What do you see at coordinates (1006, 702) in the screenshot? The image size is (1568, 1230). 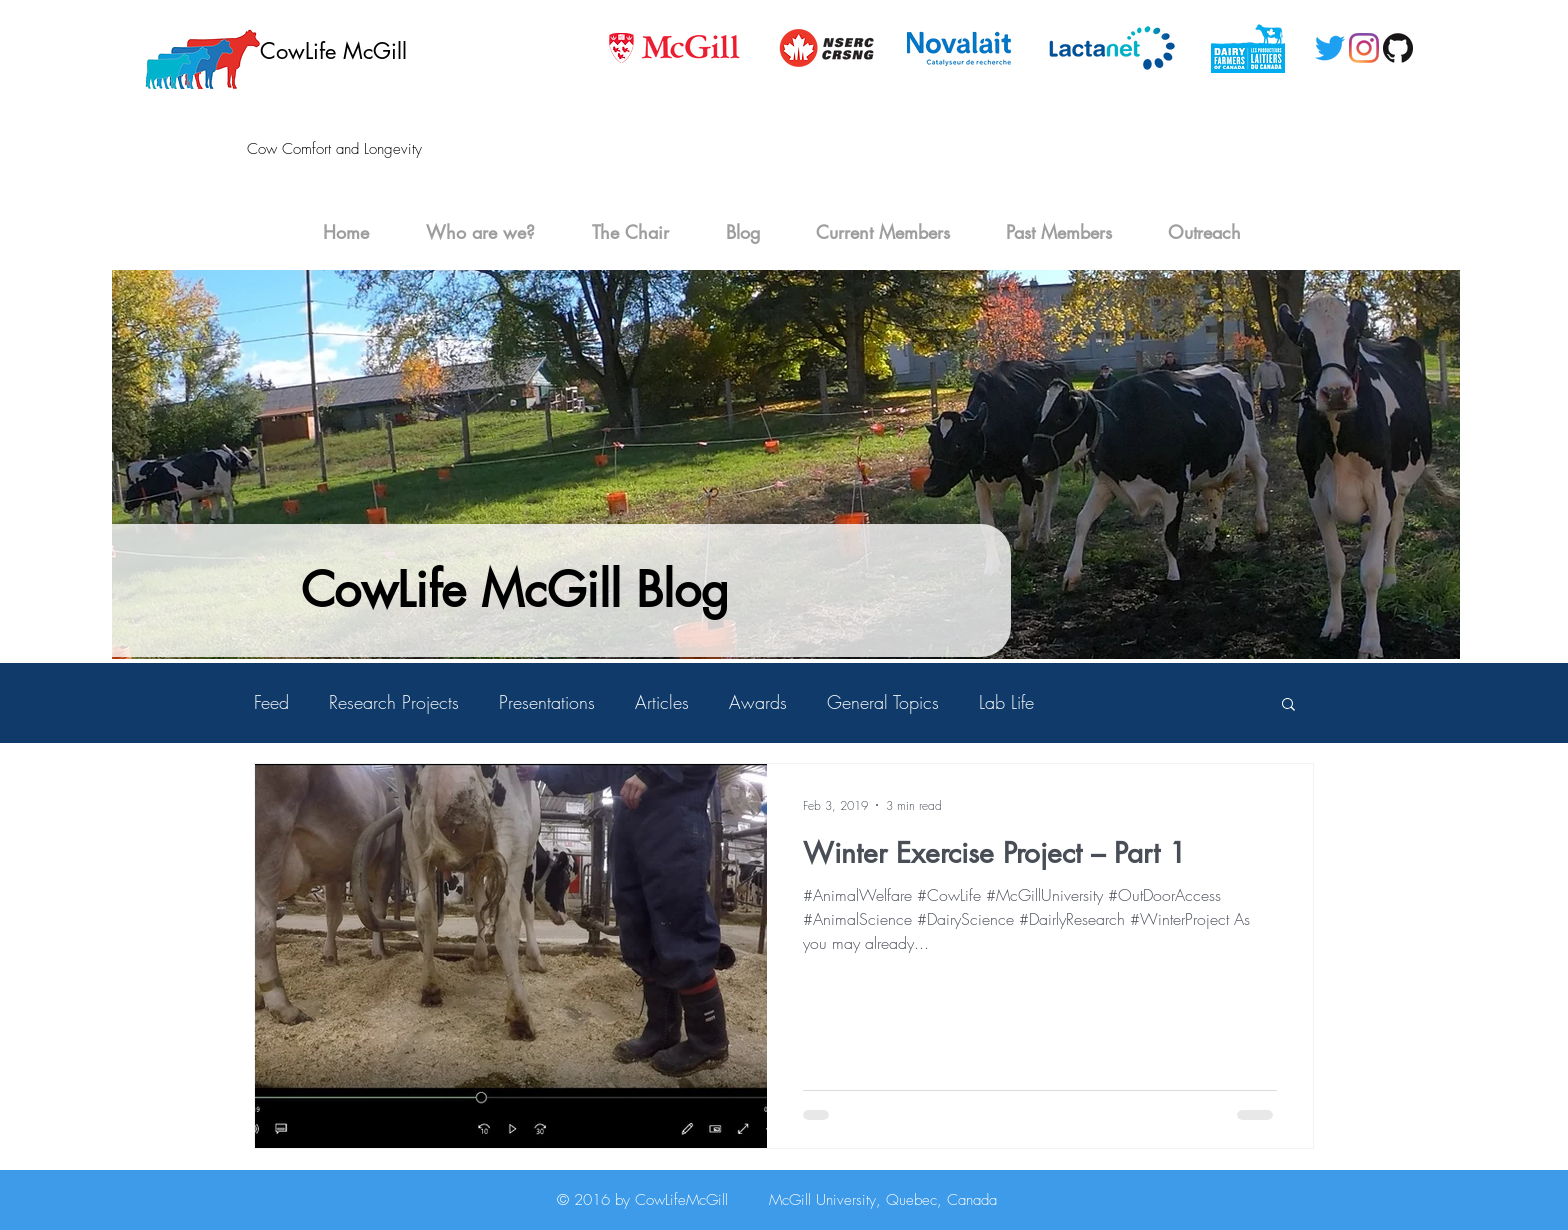 I see `Lab Life` at bounding box center [1006, 702].